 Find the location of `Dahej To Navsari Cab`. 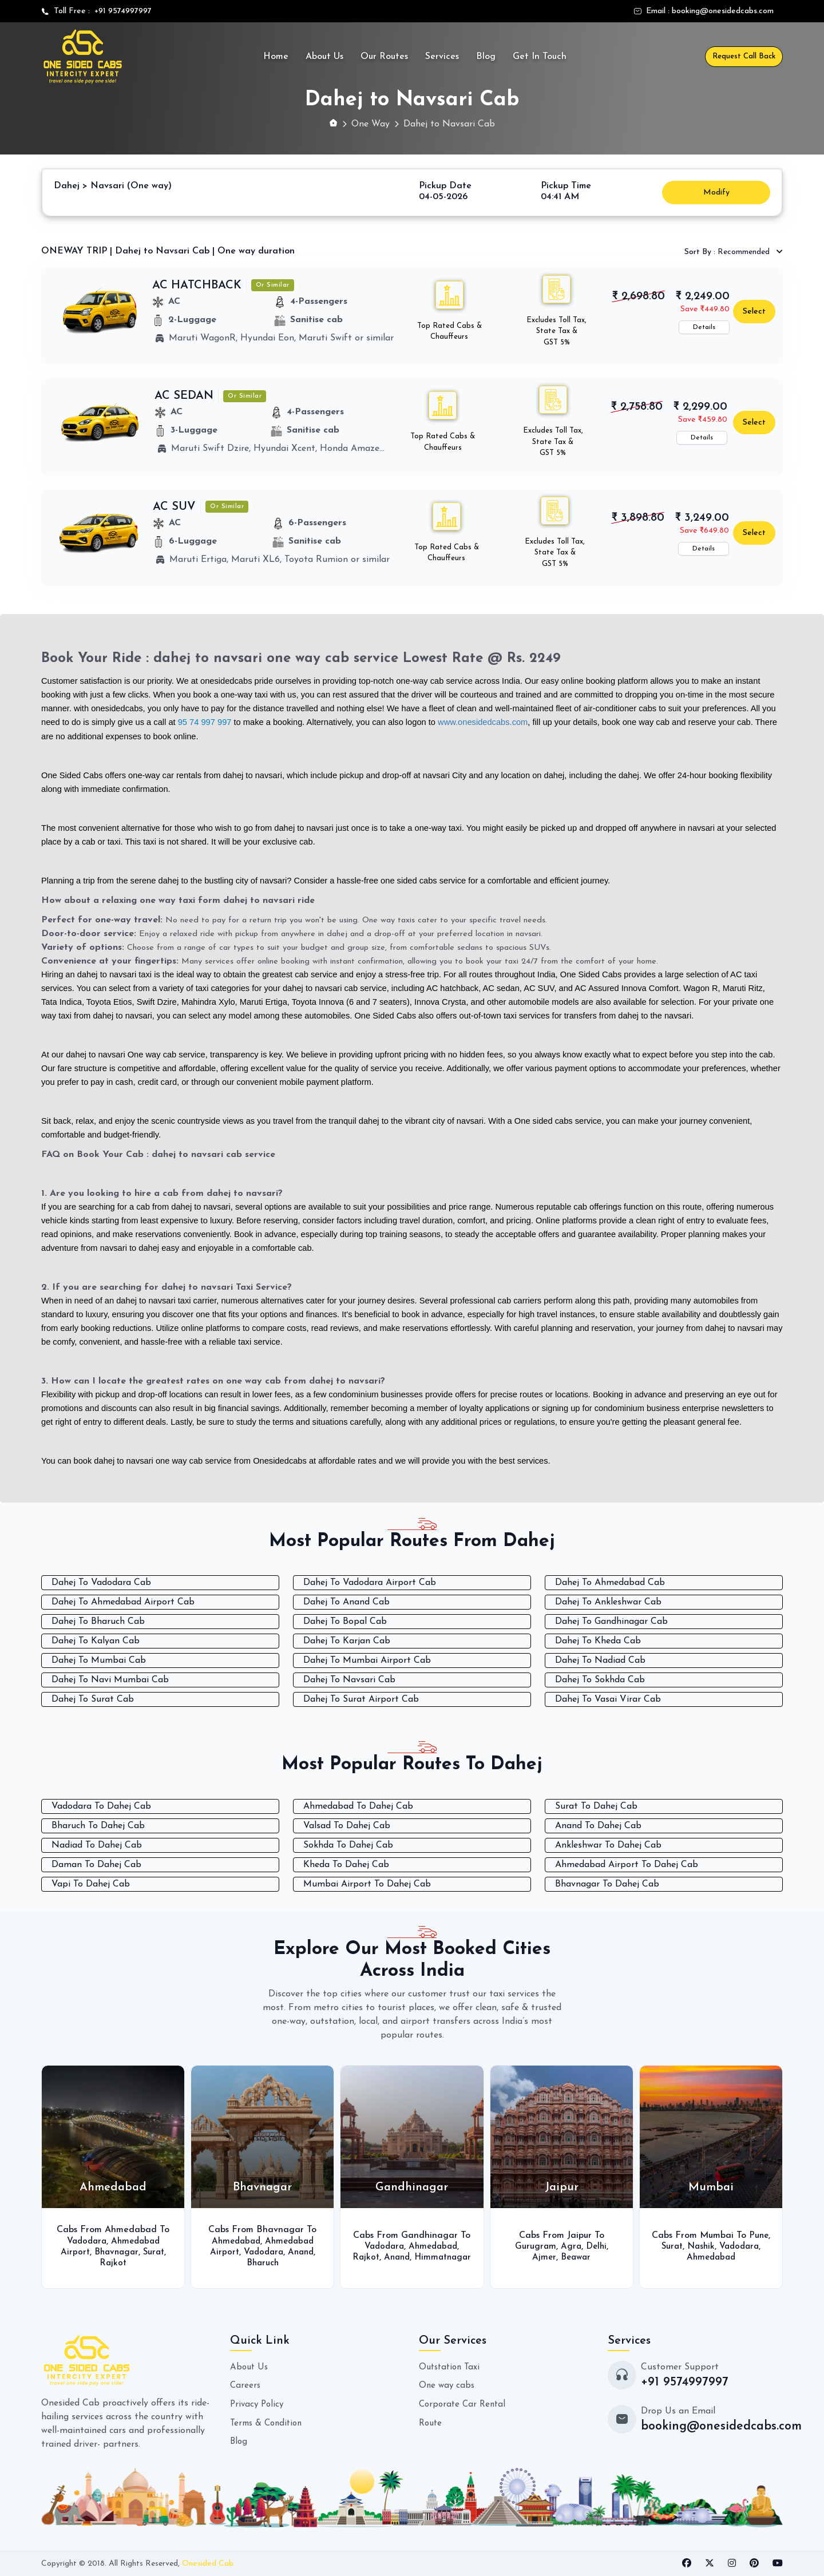

Dahej To Navsari Cab is located at coordinates (349, 1679).